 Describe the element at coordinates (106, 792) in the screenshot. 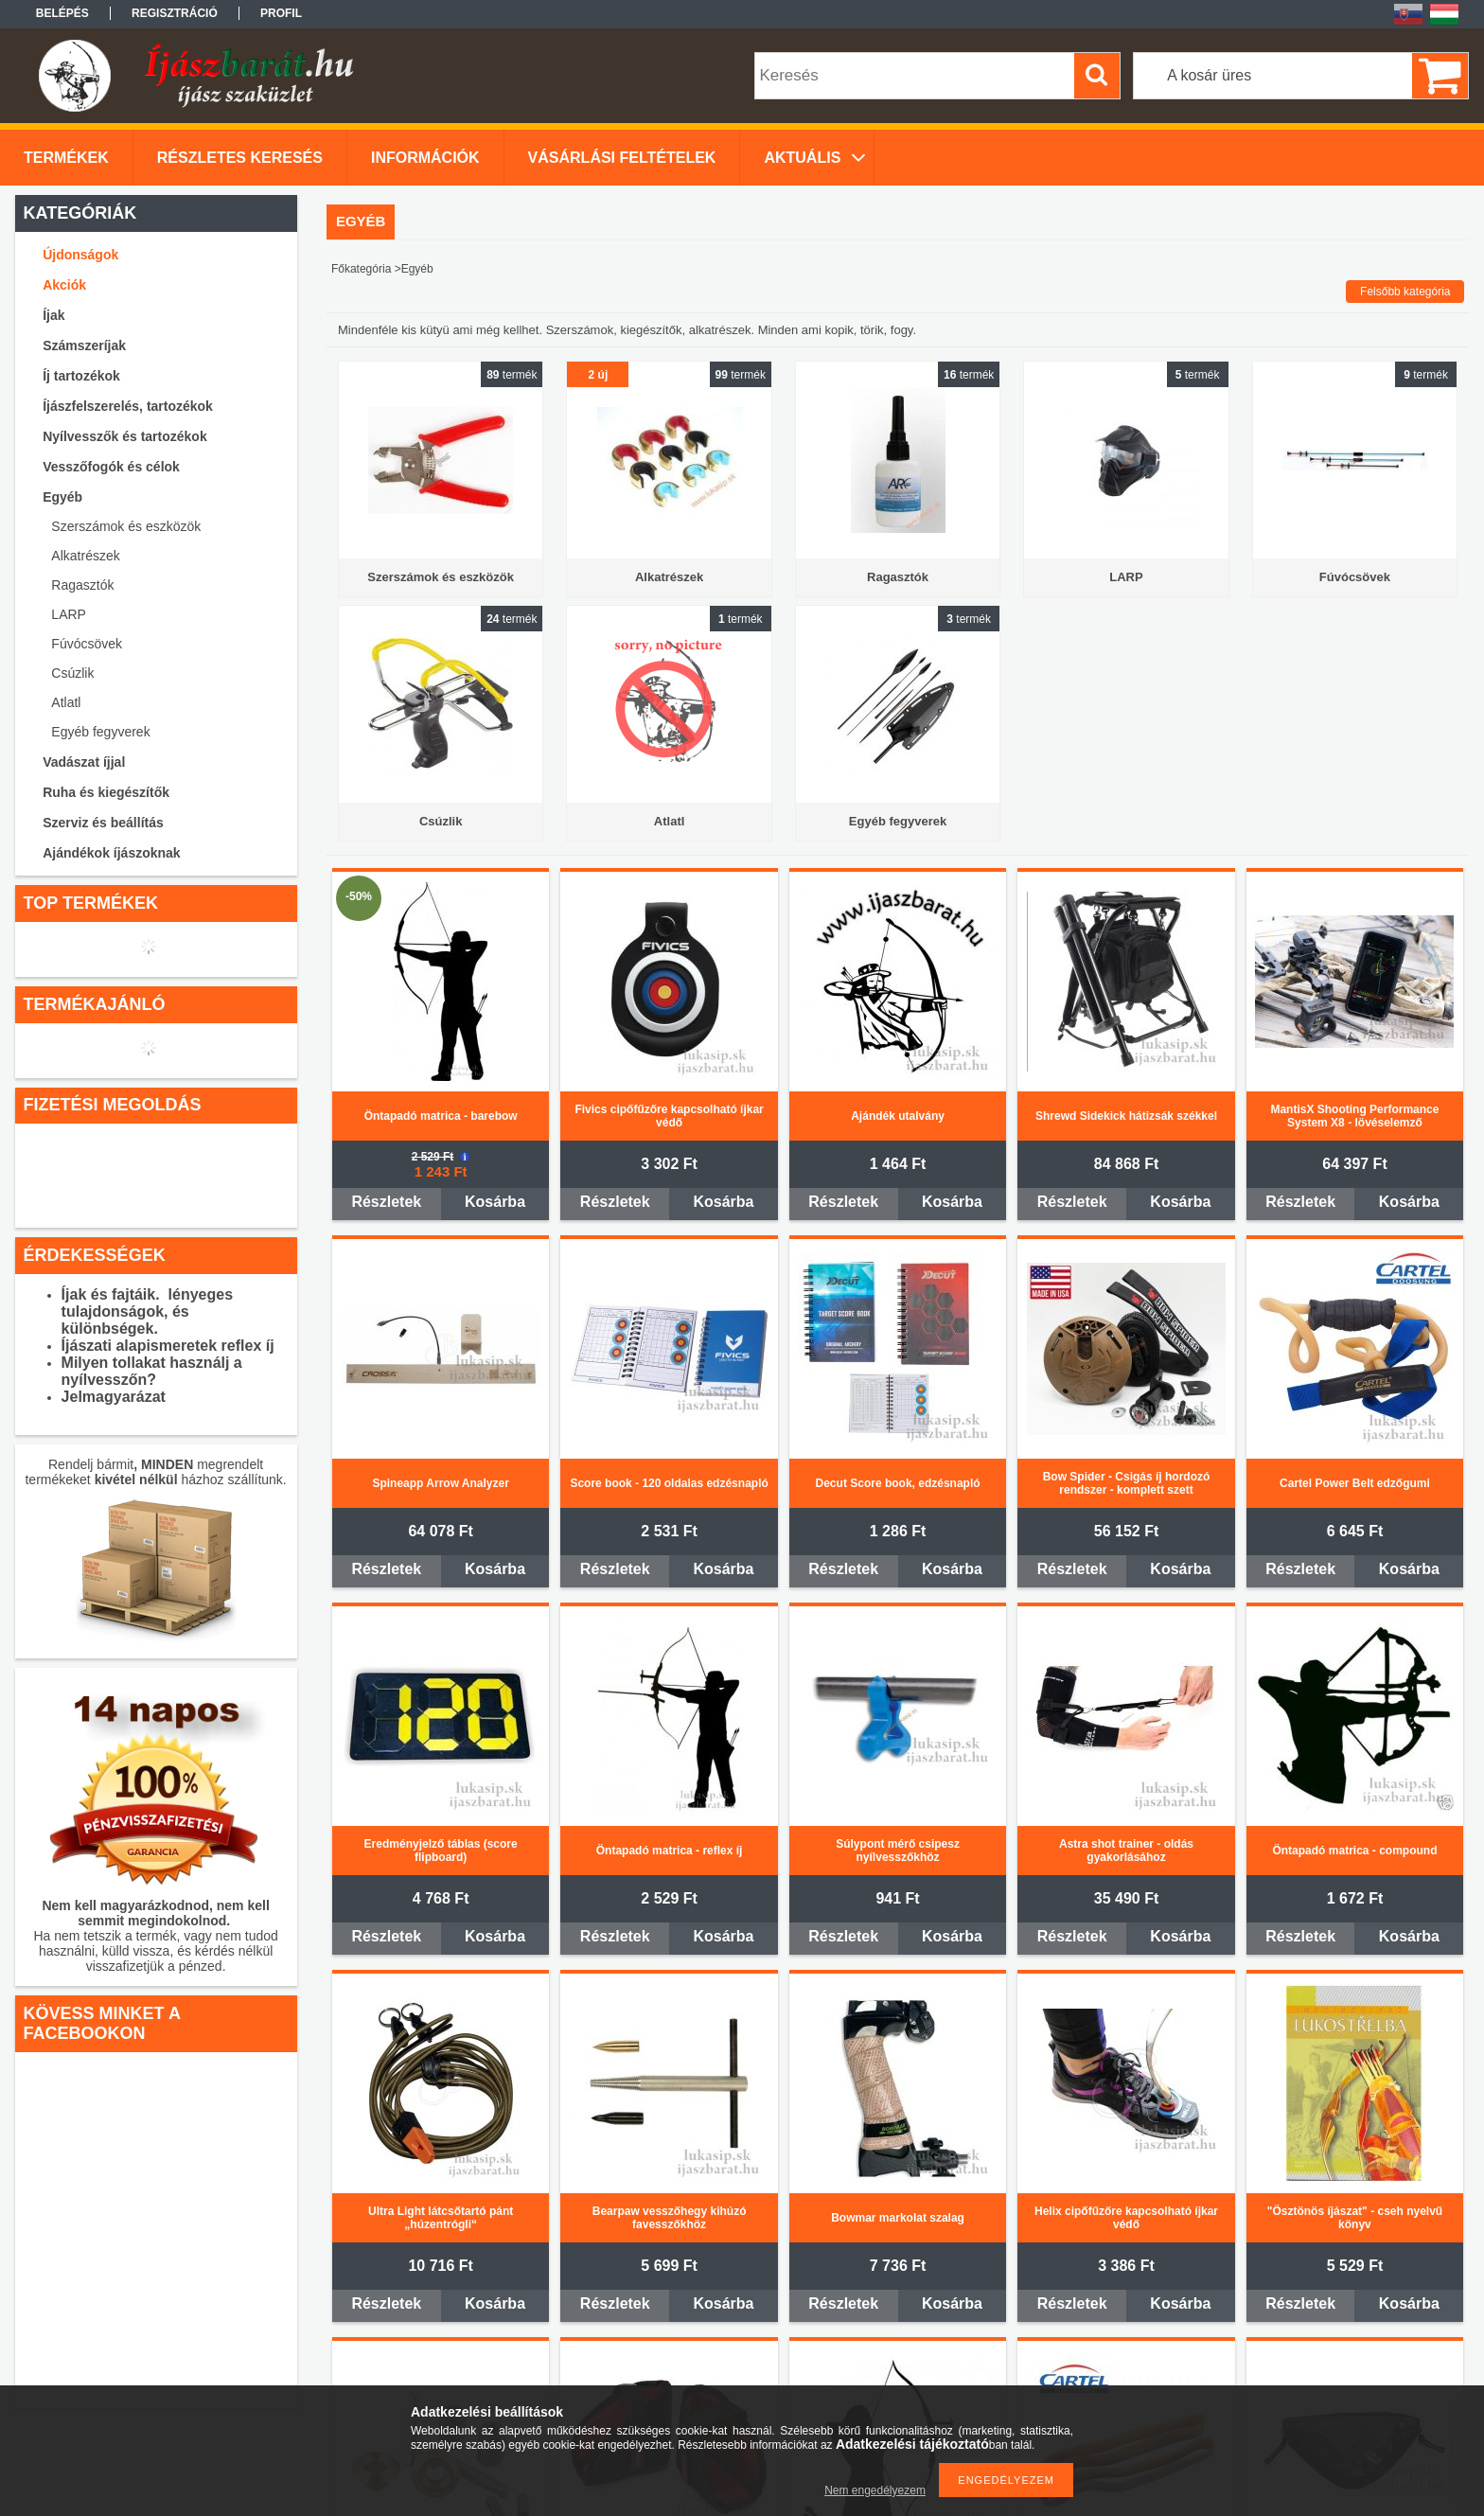

I see `Ruha és kiegészítők` at that location.